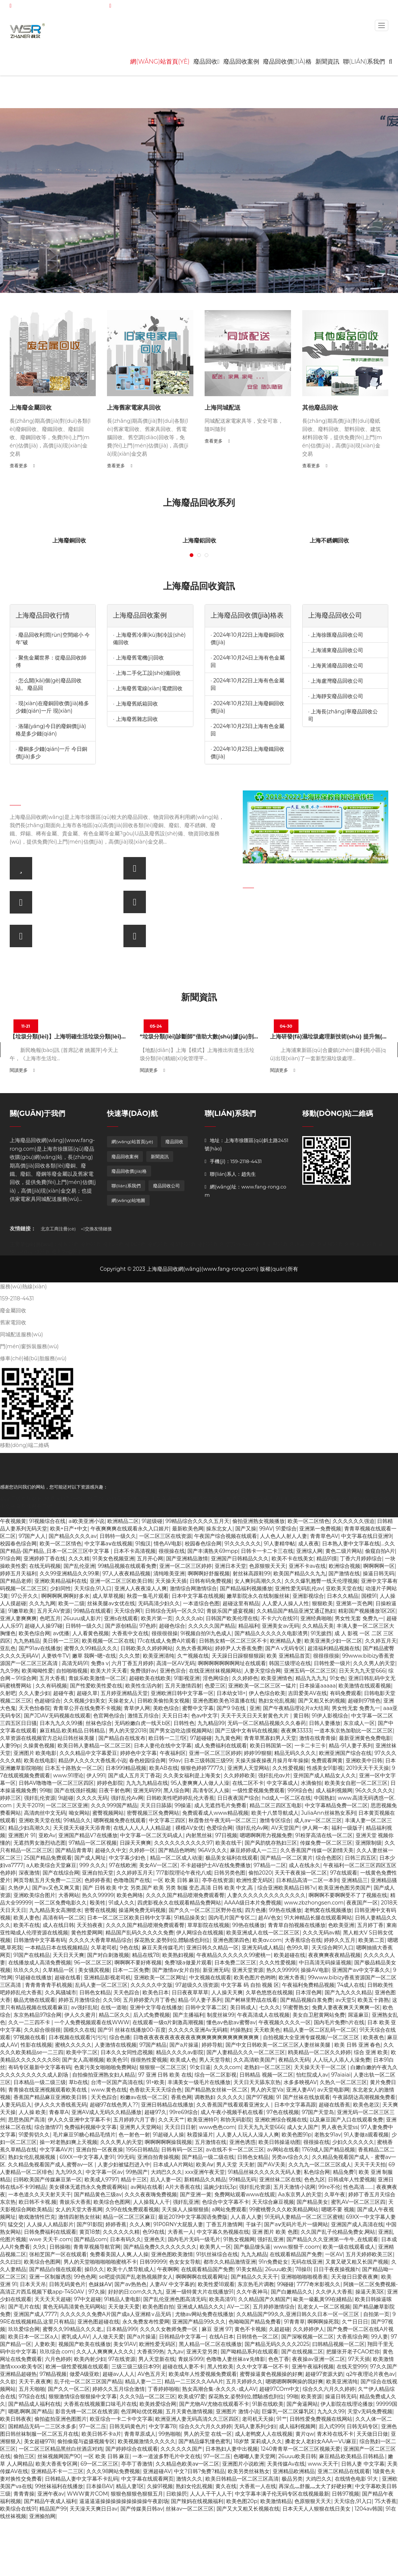 The image size is (398, 2576). What do you see at coordinates (92, 1798) in the screenshot?
I see `久久久久无码` at bounding box center [92, 1798].